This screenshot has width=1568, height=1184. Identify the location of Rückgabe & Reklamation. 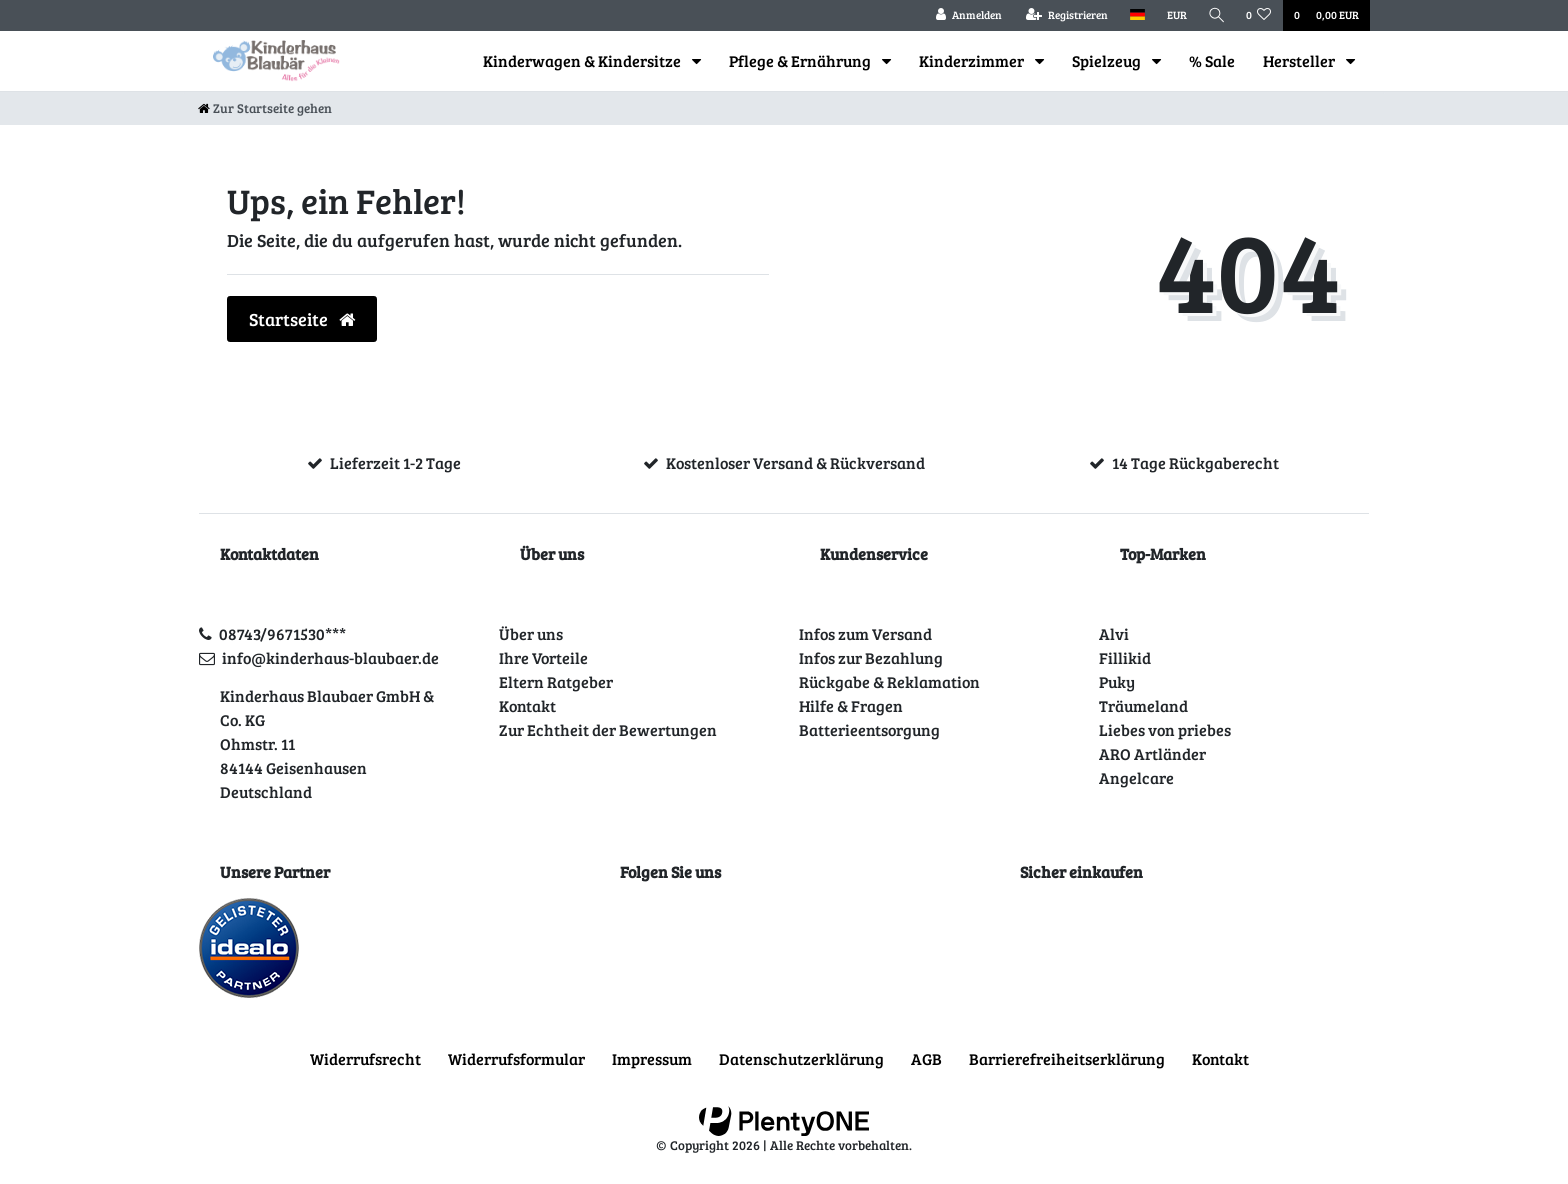
(889, 681).